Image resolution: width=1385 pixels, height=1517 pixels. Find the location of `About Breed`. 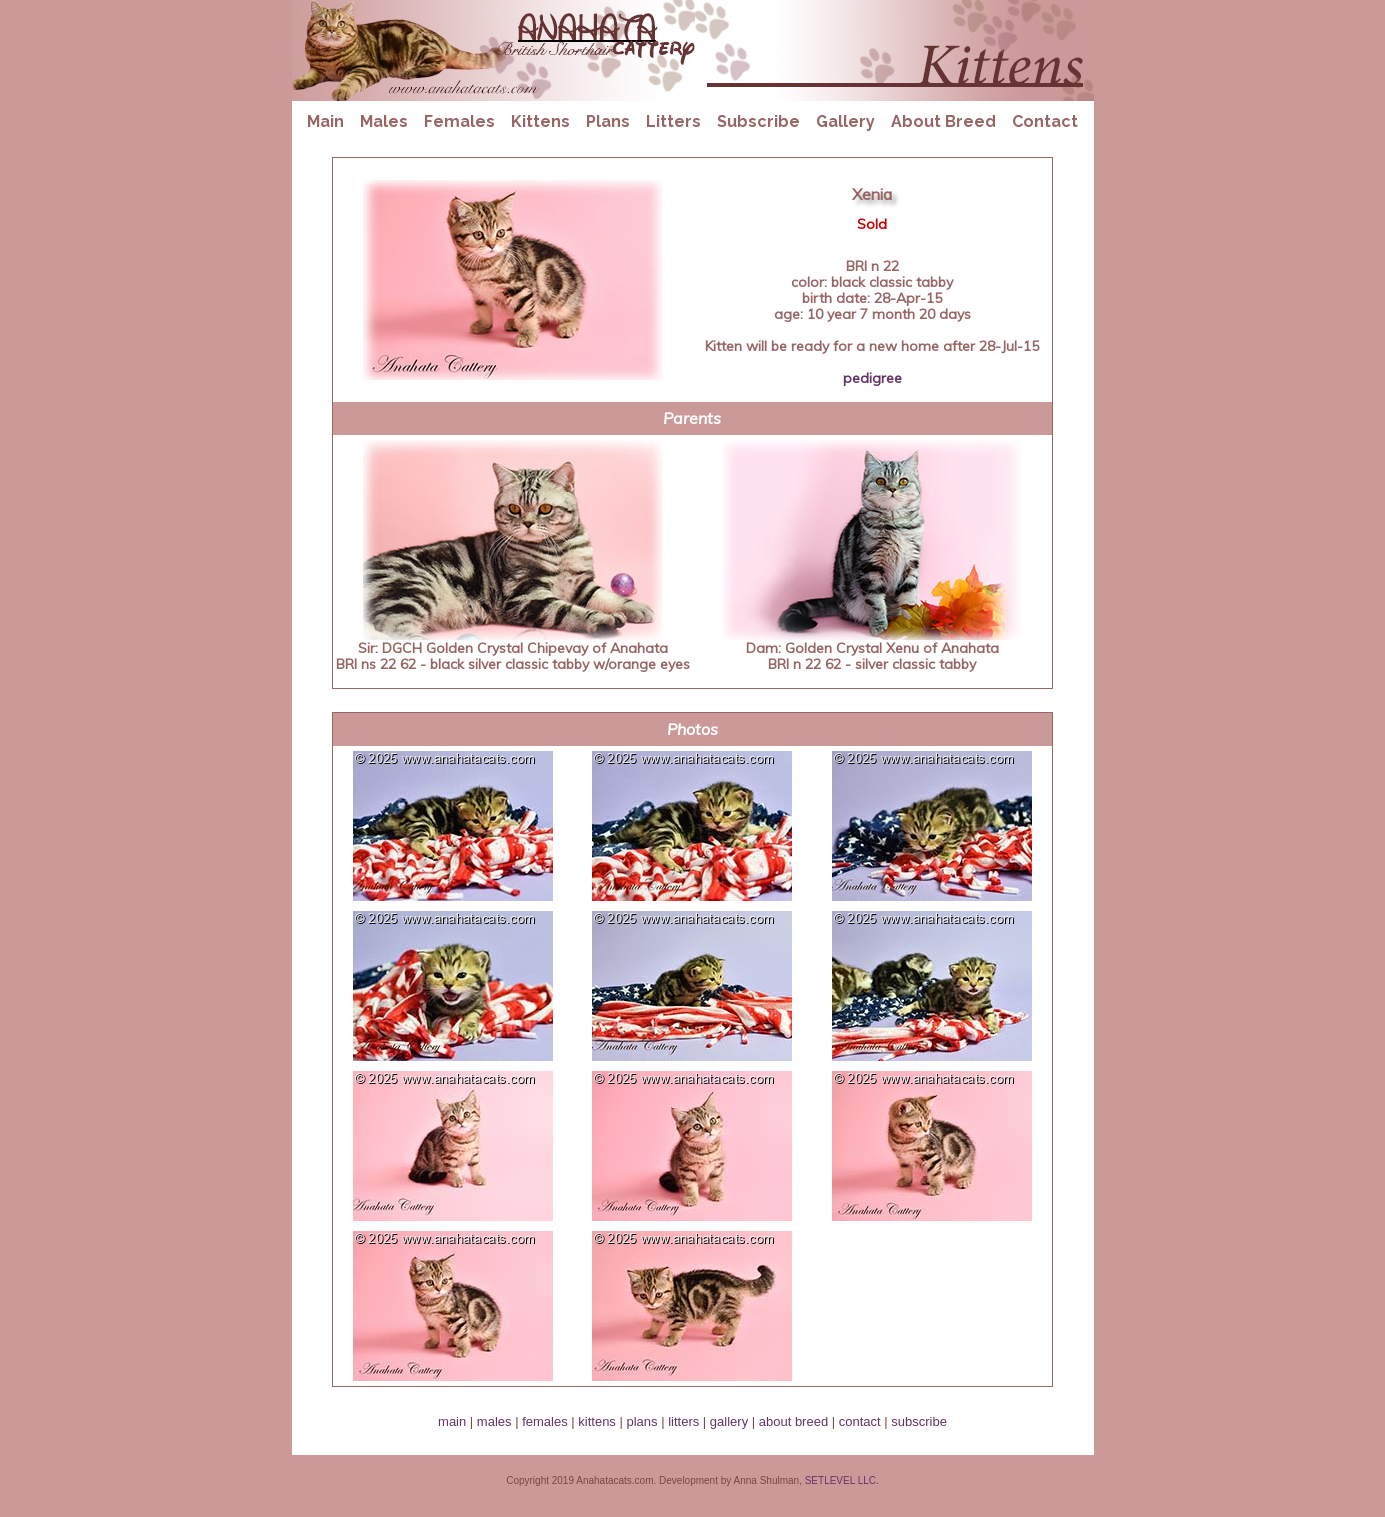

About Breed is located at coordinates (943, 121).